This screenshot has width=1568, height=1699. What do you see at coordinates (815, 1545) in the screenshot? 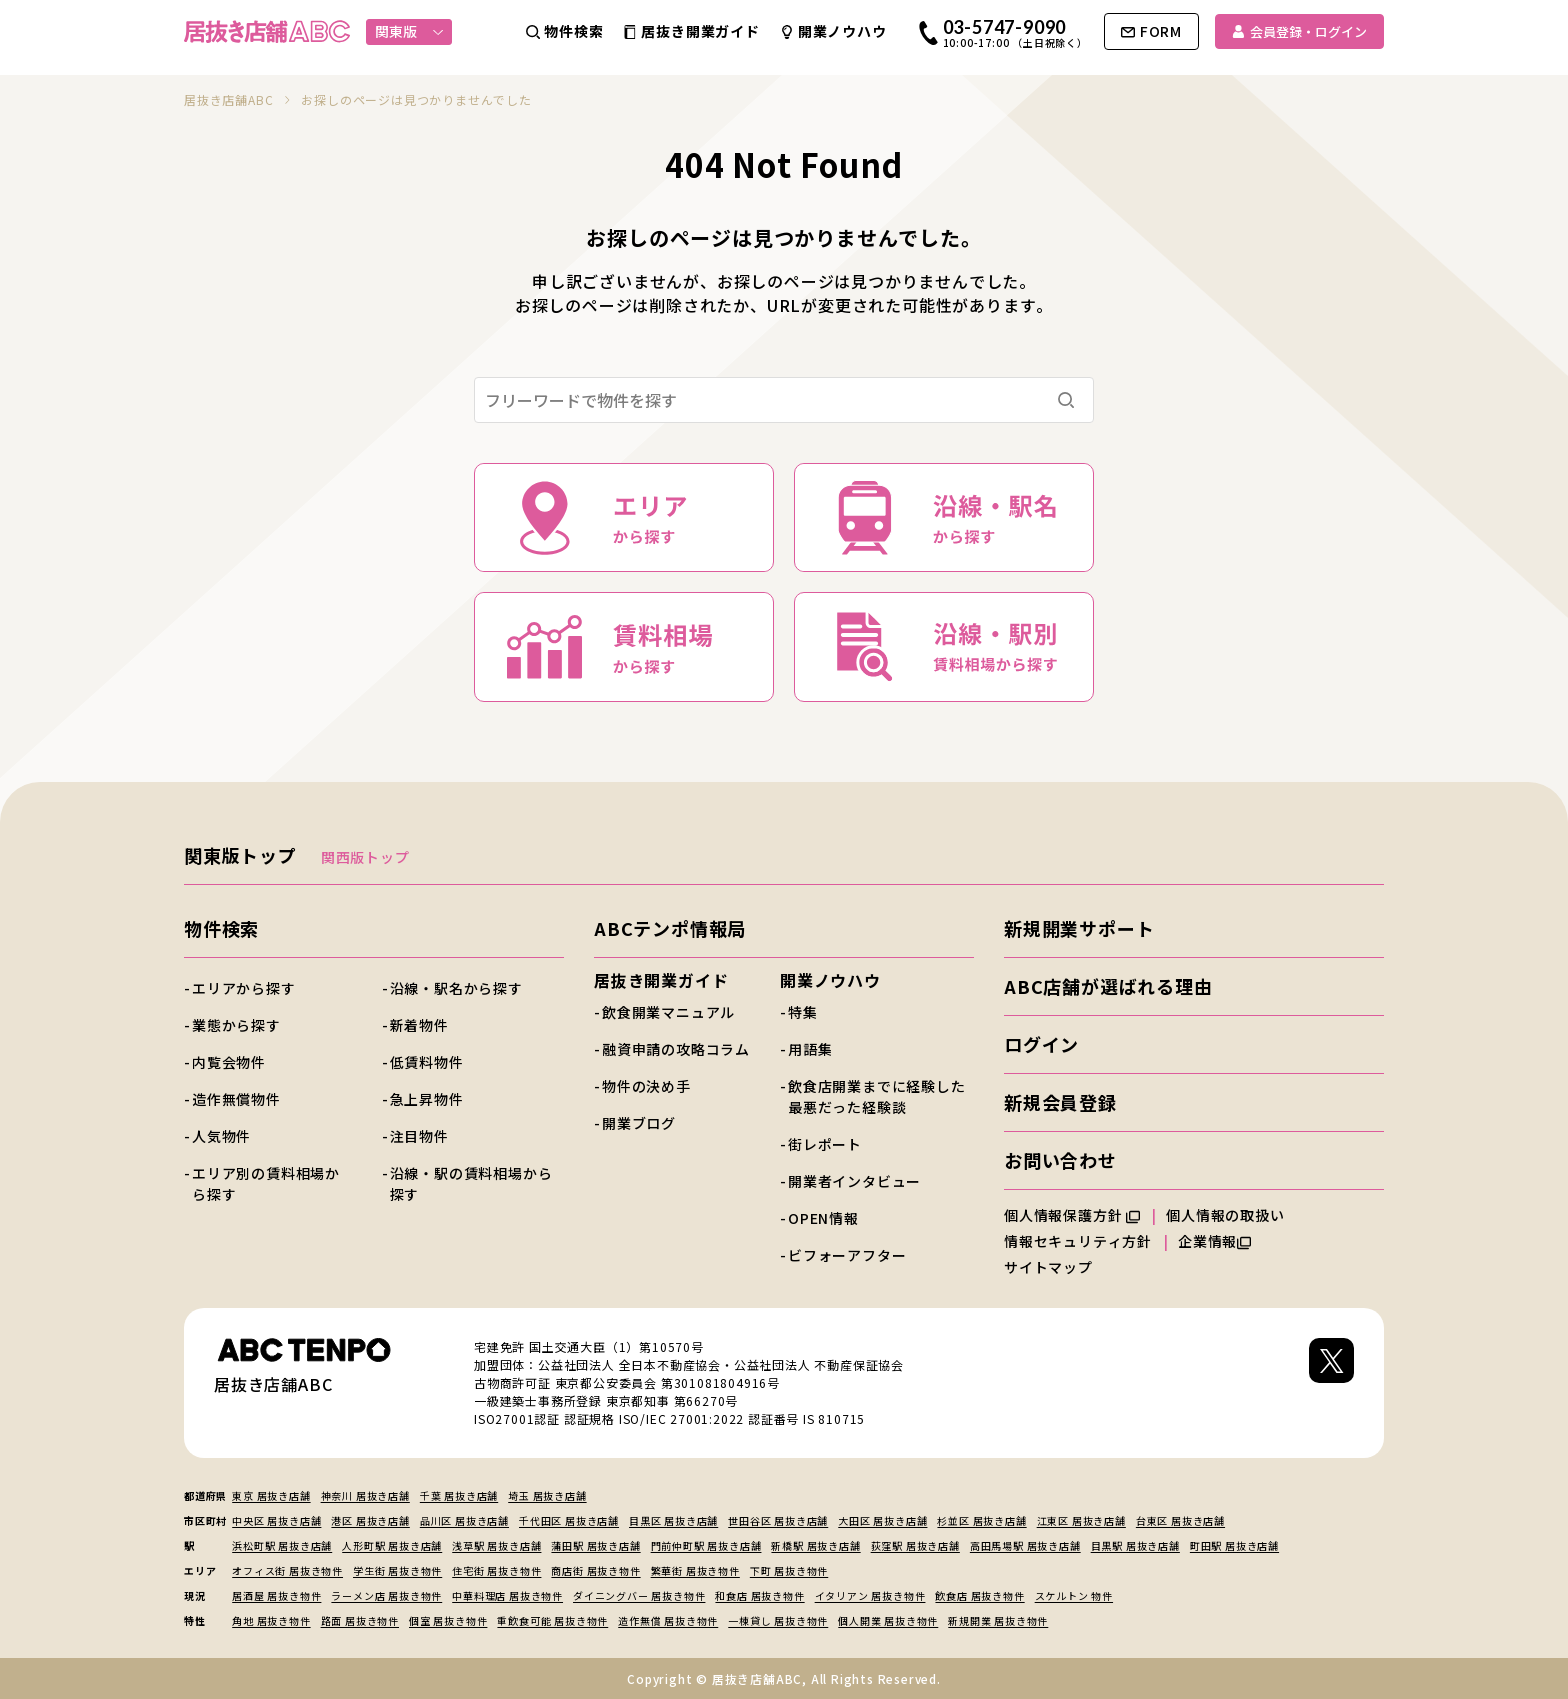
I see `新橋駅 居抜き店舗` at bounding box center [815, 1545].